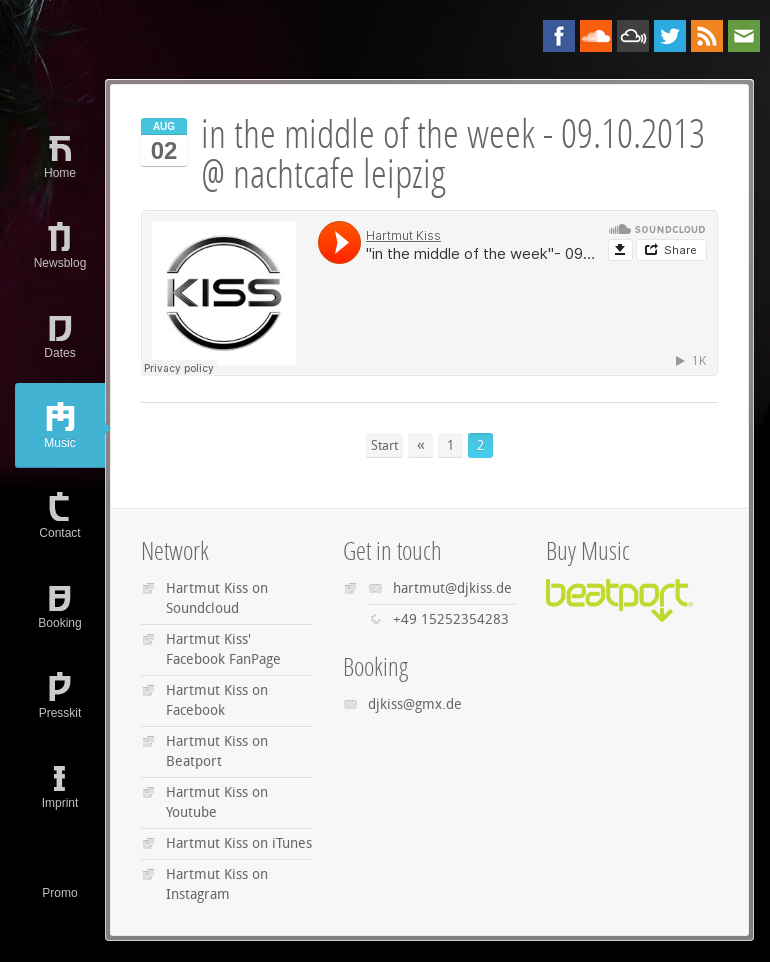 This screenshot has height=962, width=770. I want to click on Hartmut Kiss on Beatport, so click(217, 751).